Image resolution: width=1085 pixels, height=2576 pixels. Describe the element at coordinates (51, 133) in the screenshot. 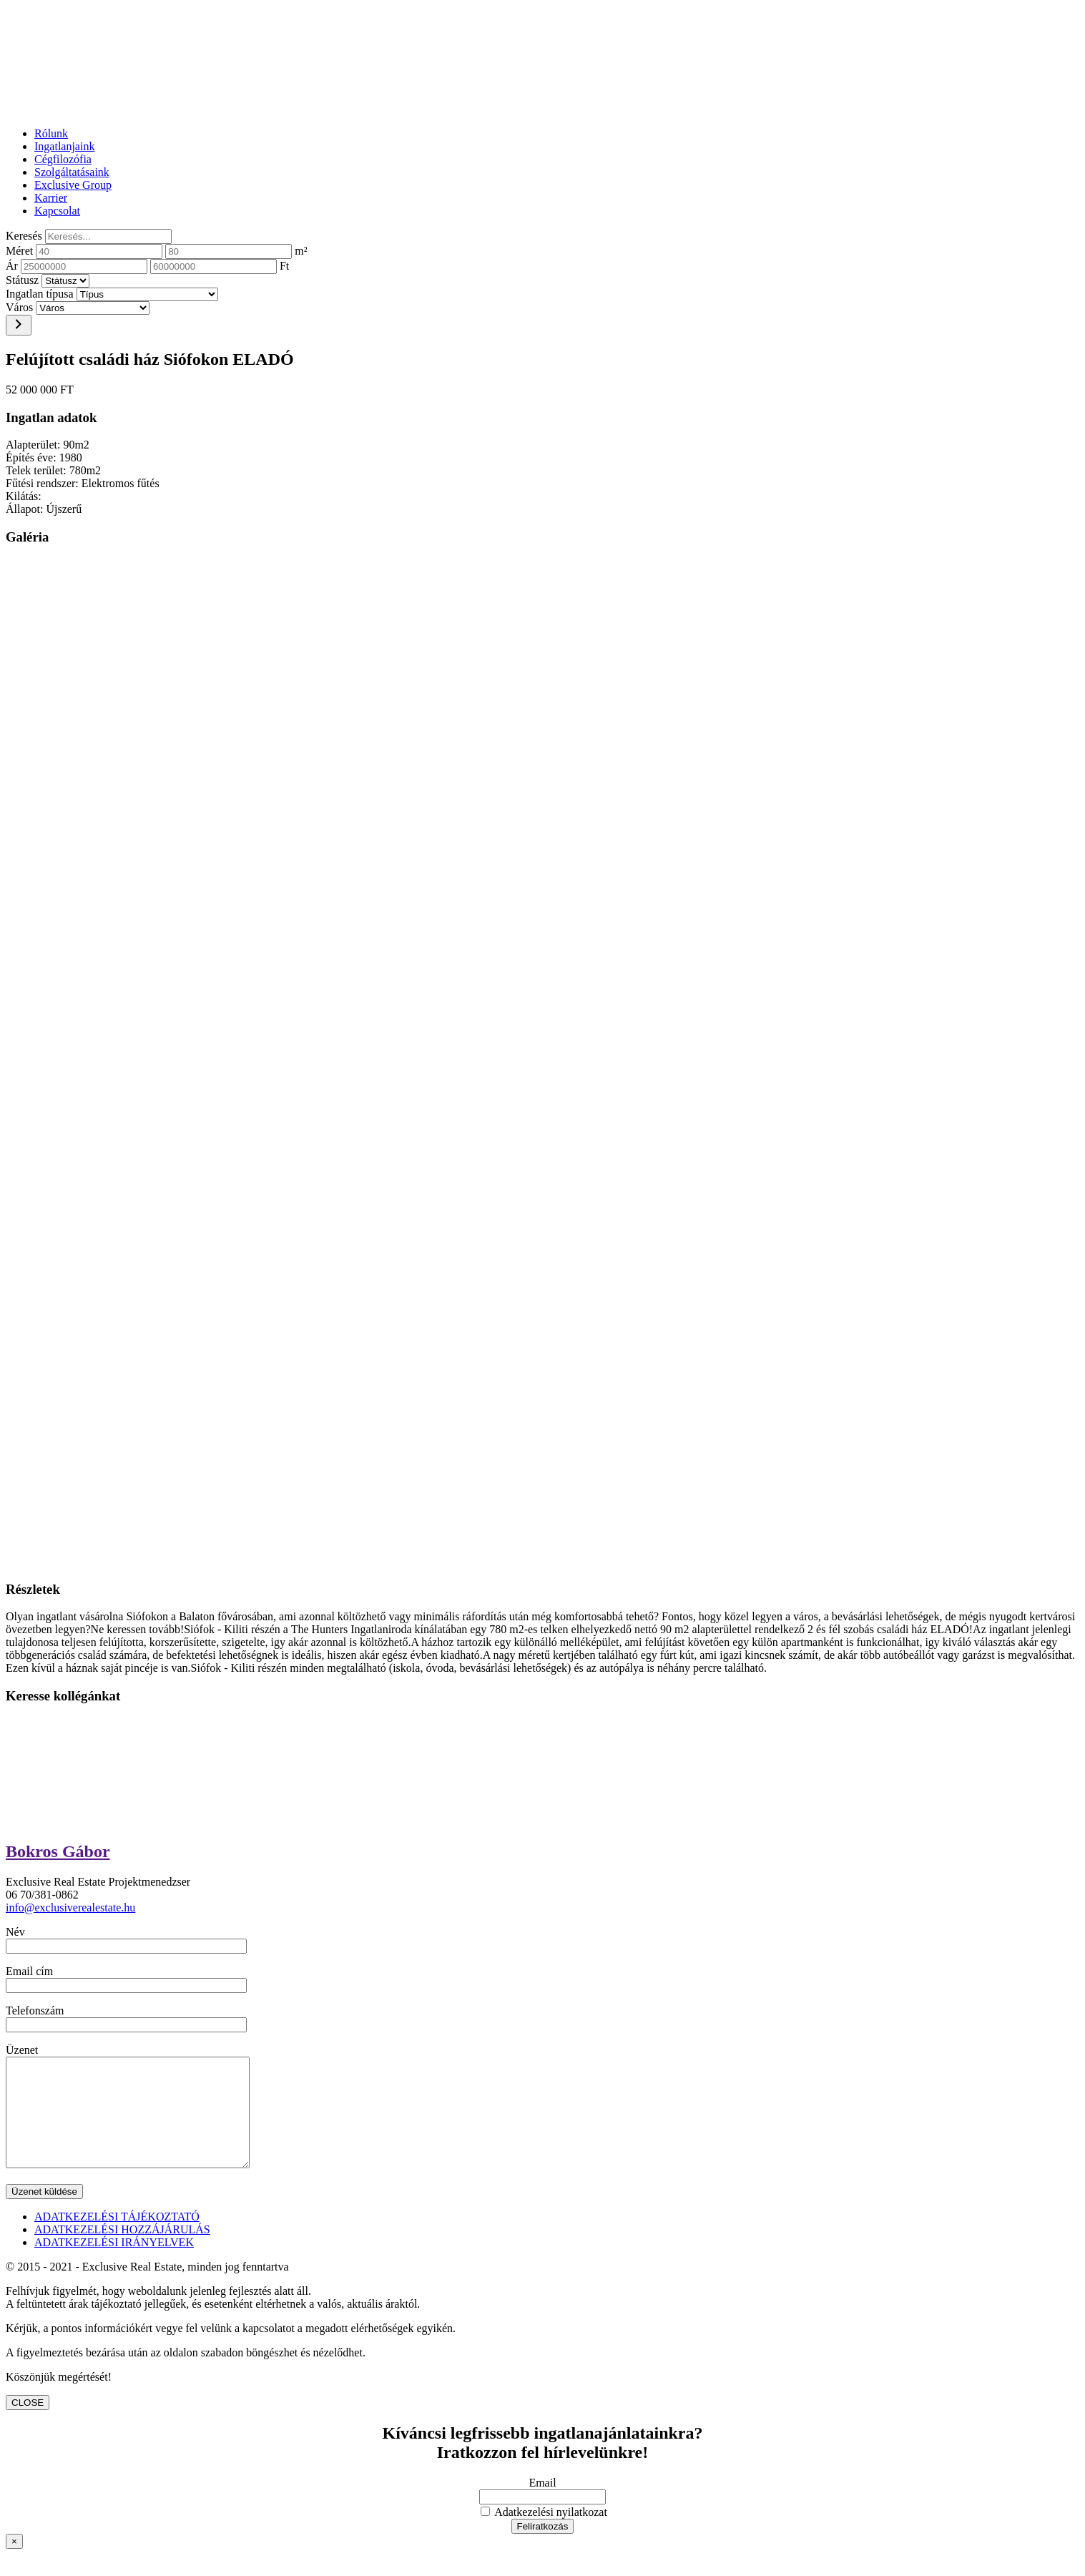

I see `Rólunk` at that location.